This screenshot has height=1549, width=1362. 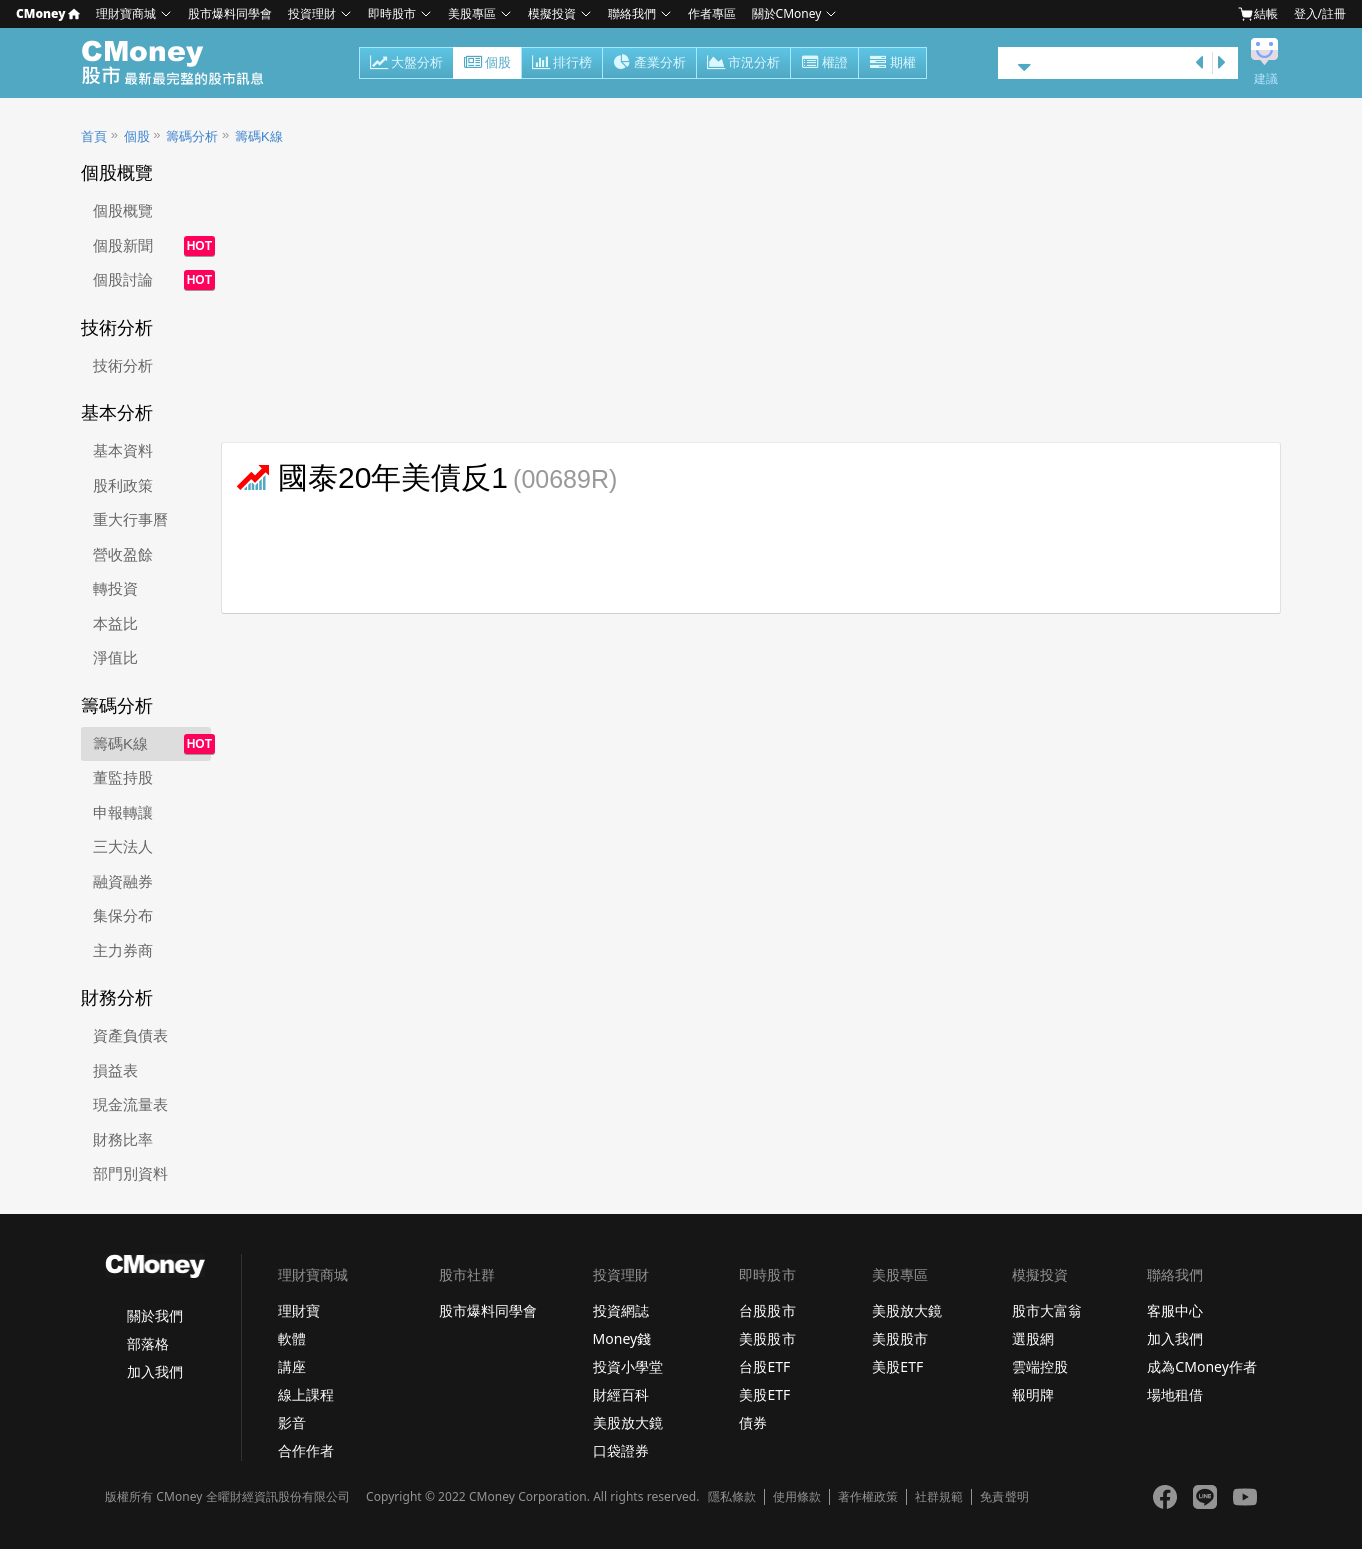 I want to click on 理財寶, so click(x=299, y=1310).